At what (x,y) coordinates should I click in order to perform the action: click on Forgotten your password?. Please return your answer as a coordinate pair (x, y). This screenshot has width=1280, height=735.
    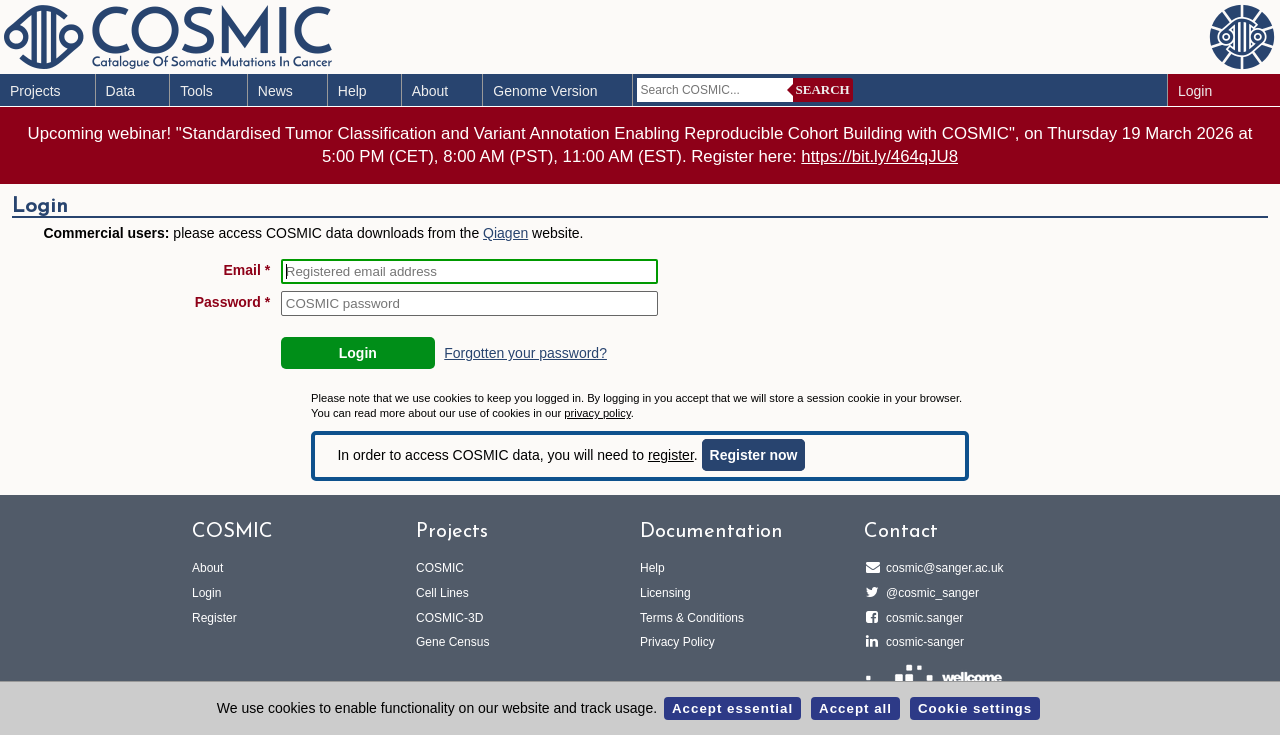
    Looking at the image, I should click on (525, 353).